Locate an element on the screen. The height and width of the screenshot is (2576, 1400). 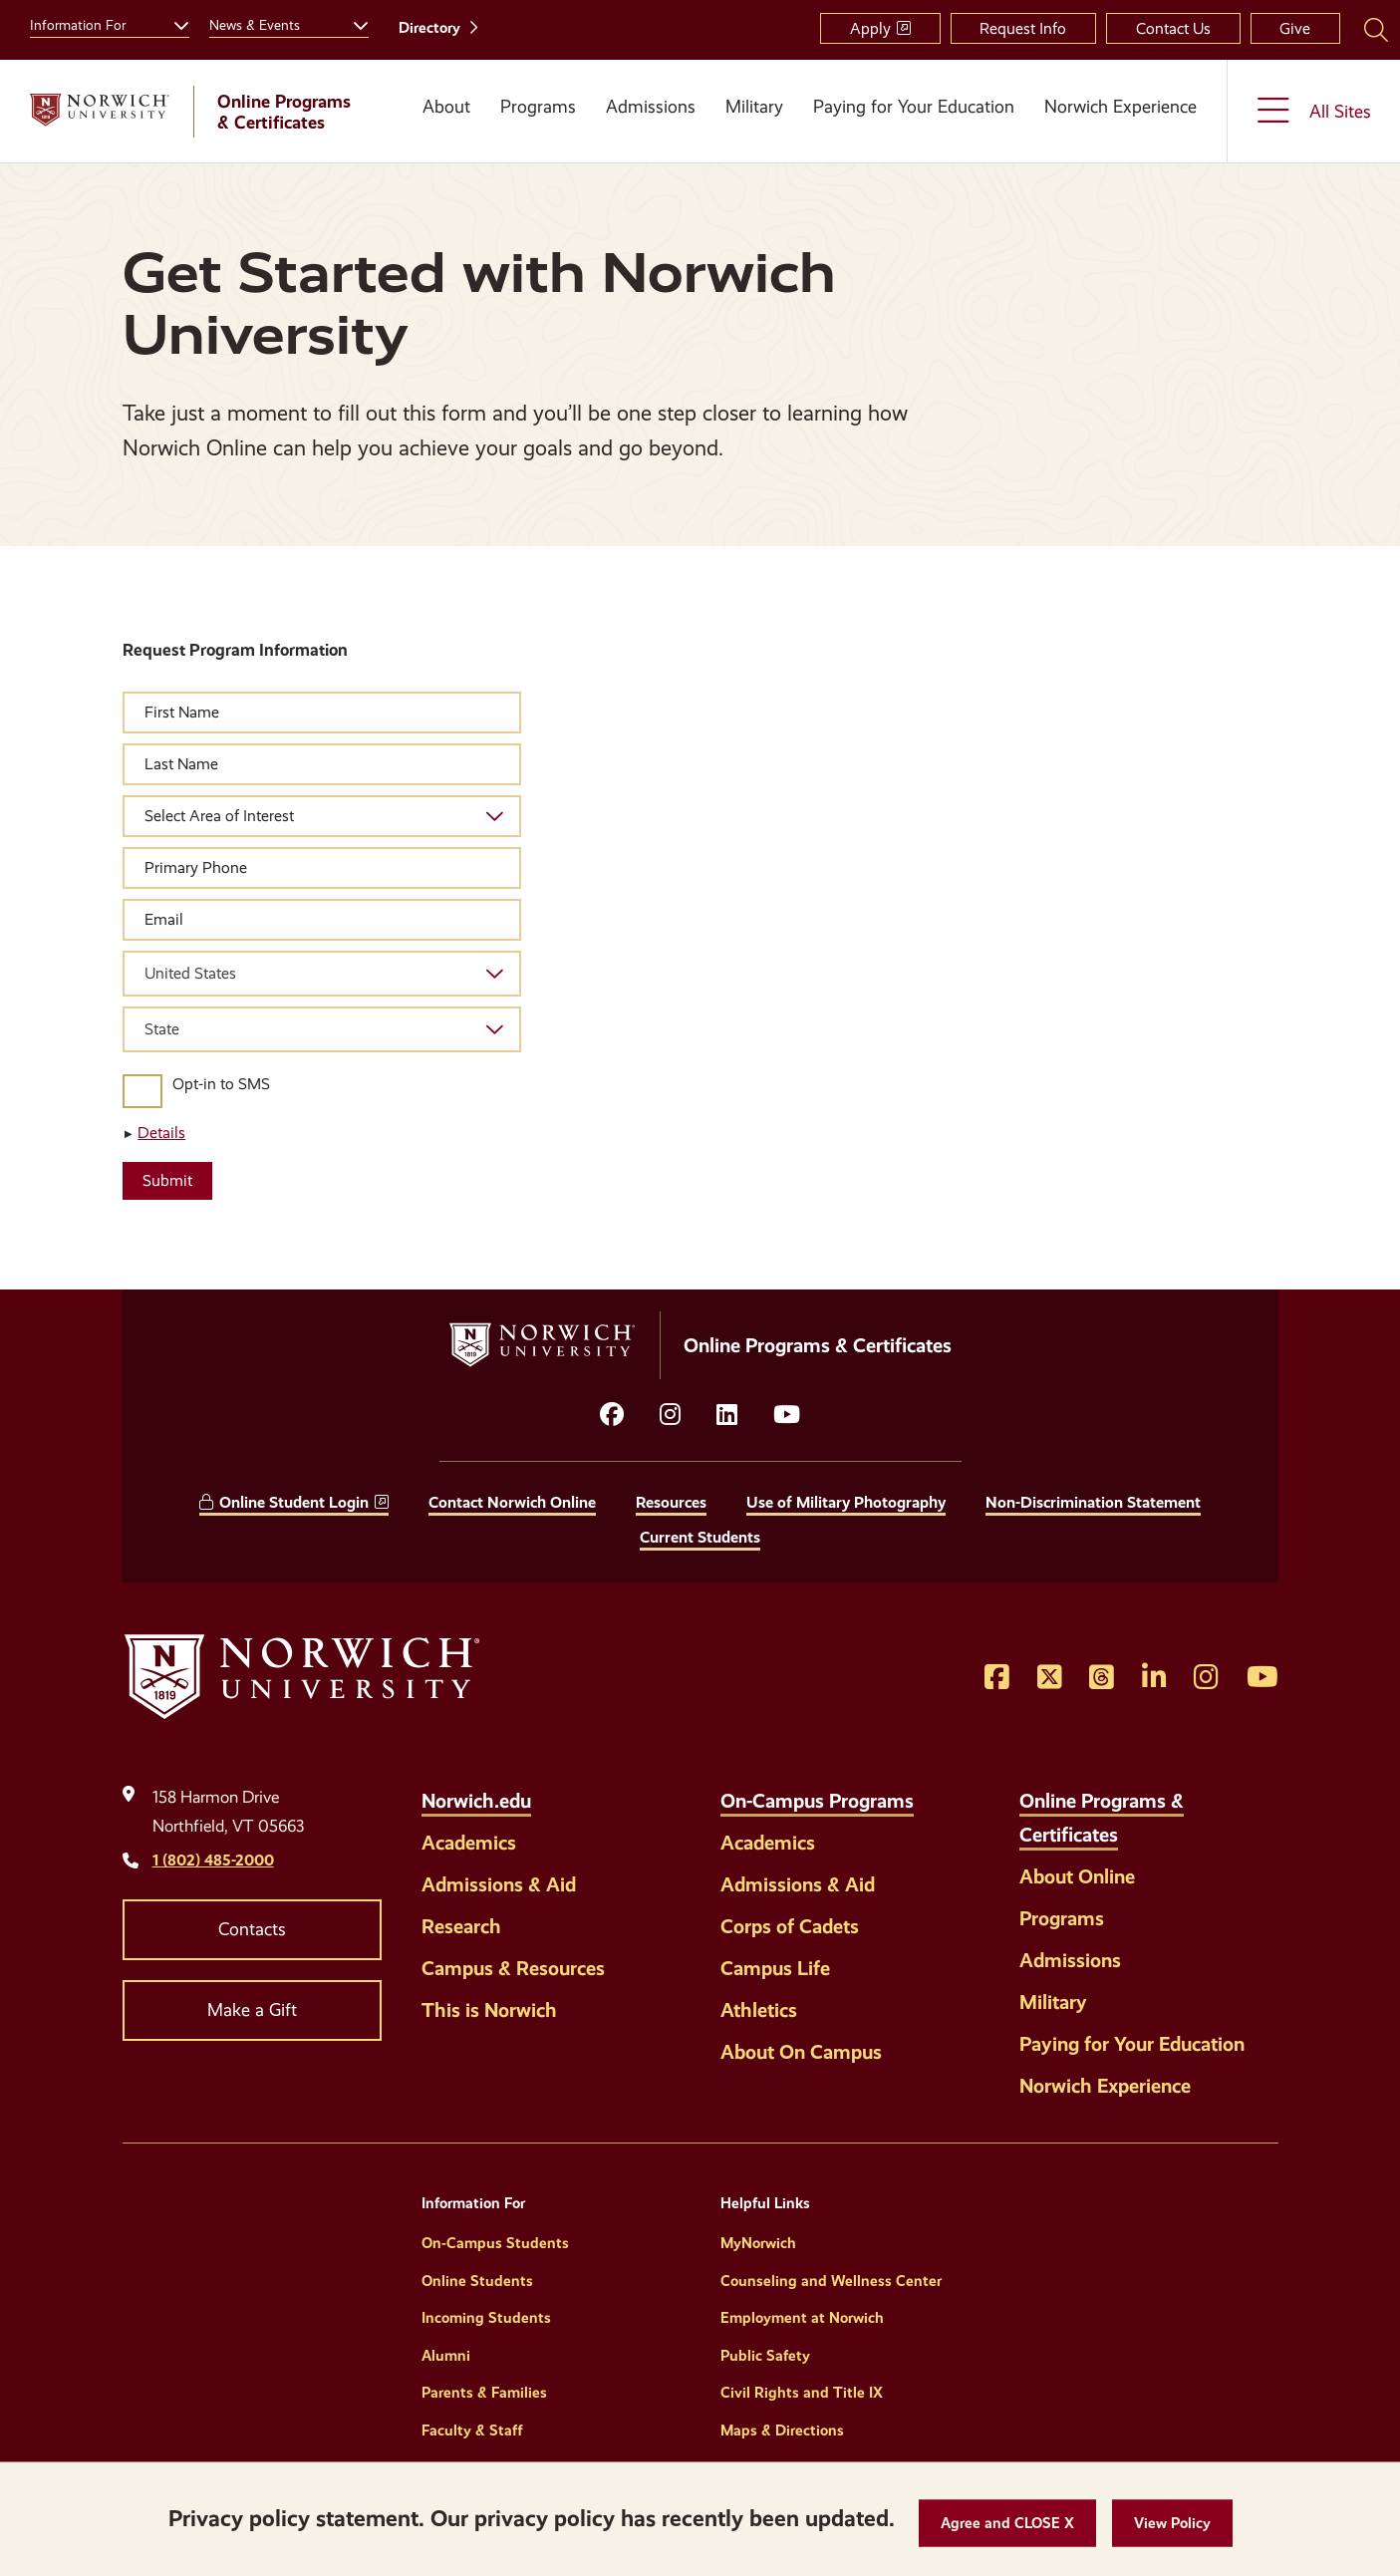
Faculty & Staff is located at coordinates (472, 2430).